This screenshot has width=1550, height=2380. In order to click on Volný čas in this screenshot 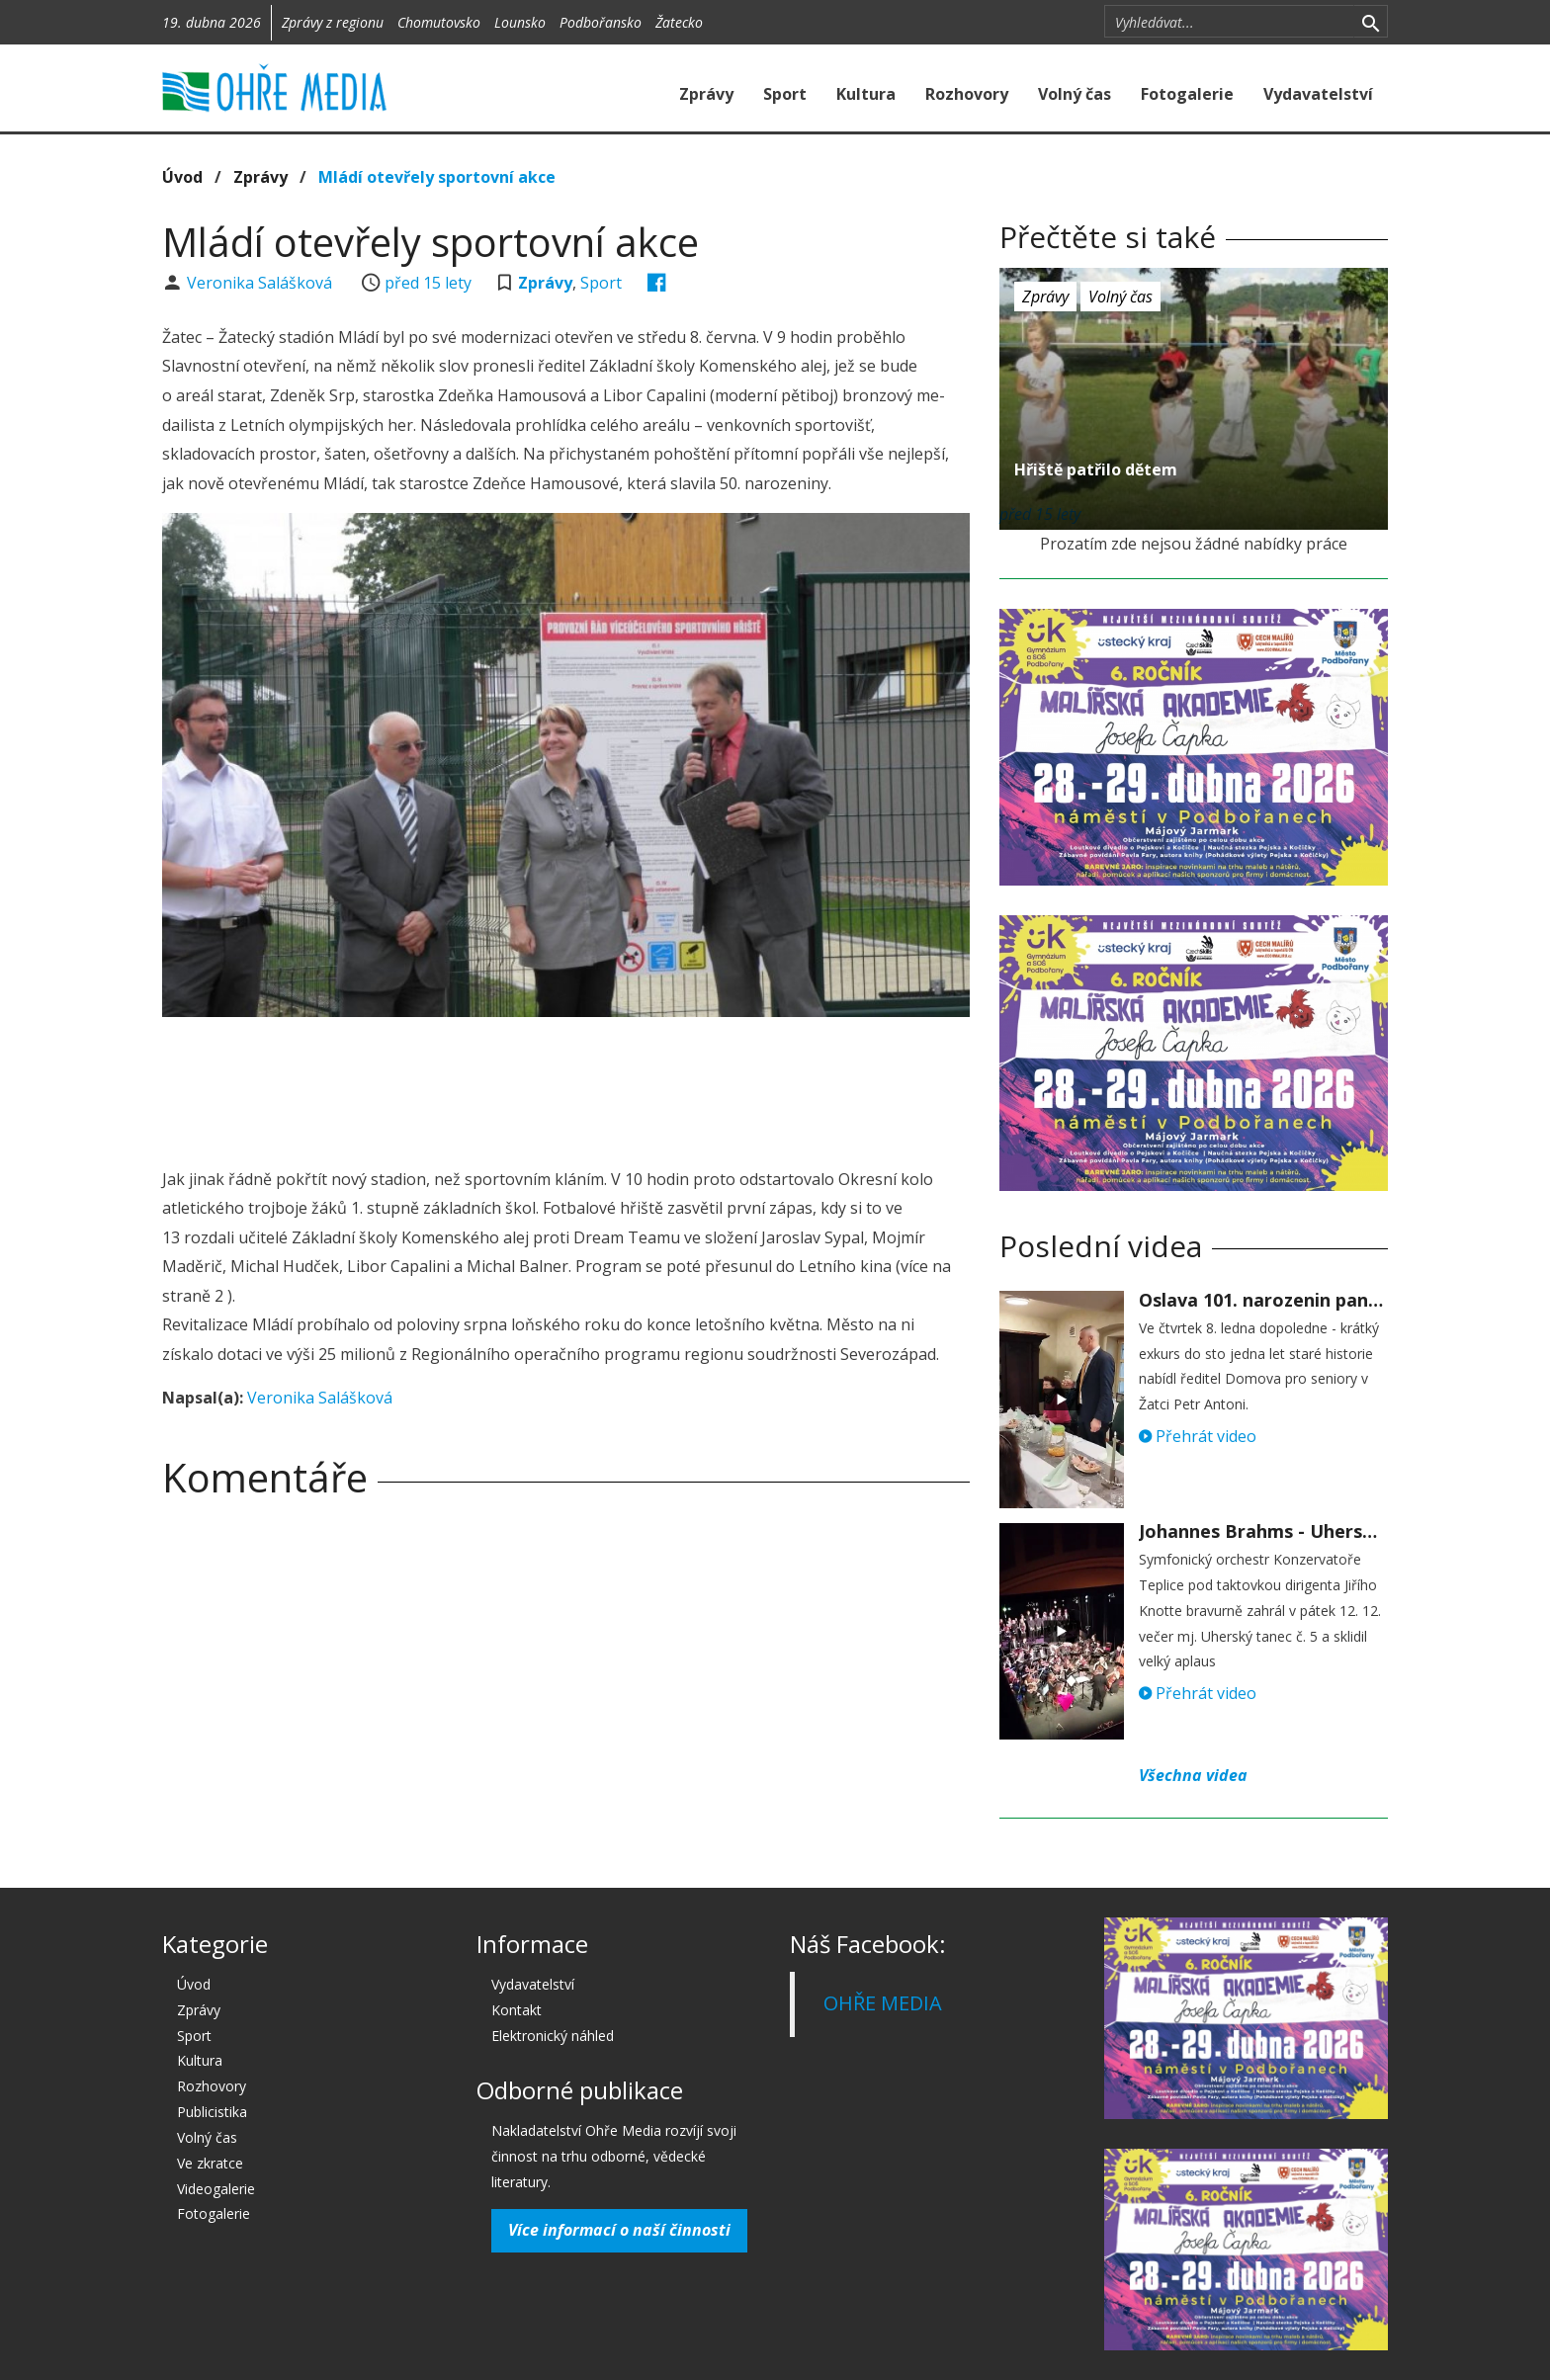, I will do `click(1074, 94)`.